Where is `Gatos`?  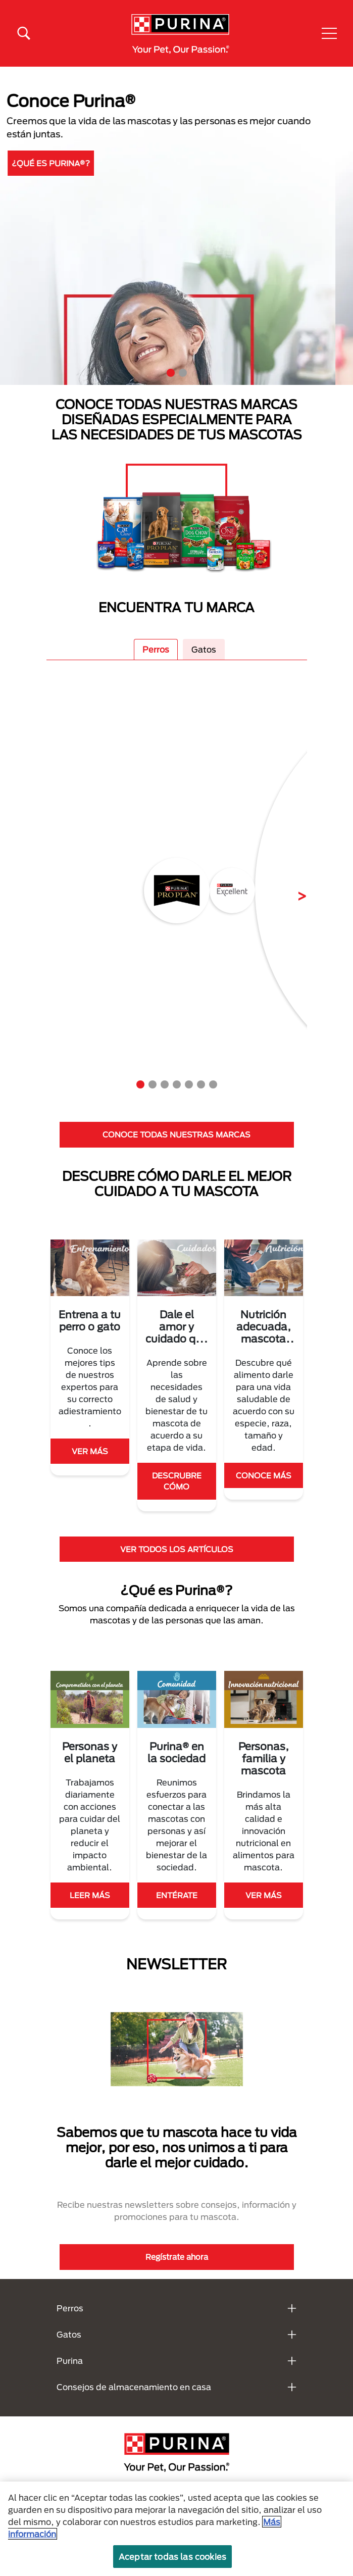 Gatos is located at coordinates (203, 649).